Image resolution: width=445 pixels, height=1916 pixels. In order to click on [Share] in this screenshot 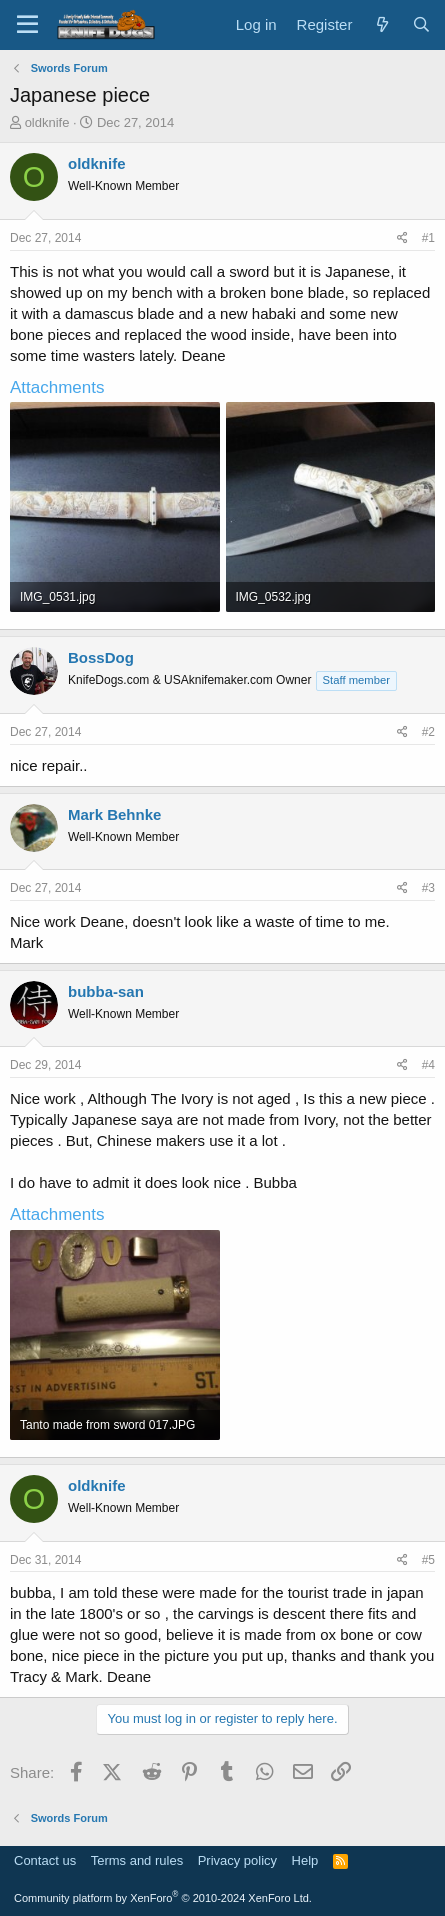, I will do `click(402, 238)`.